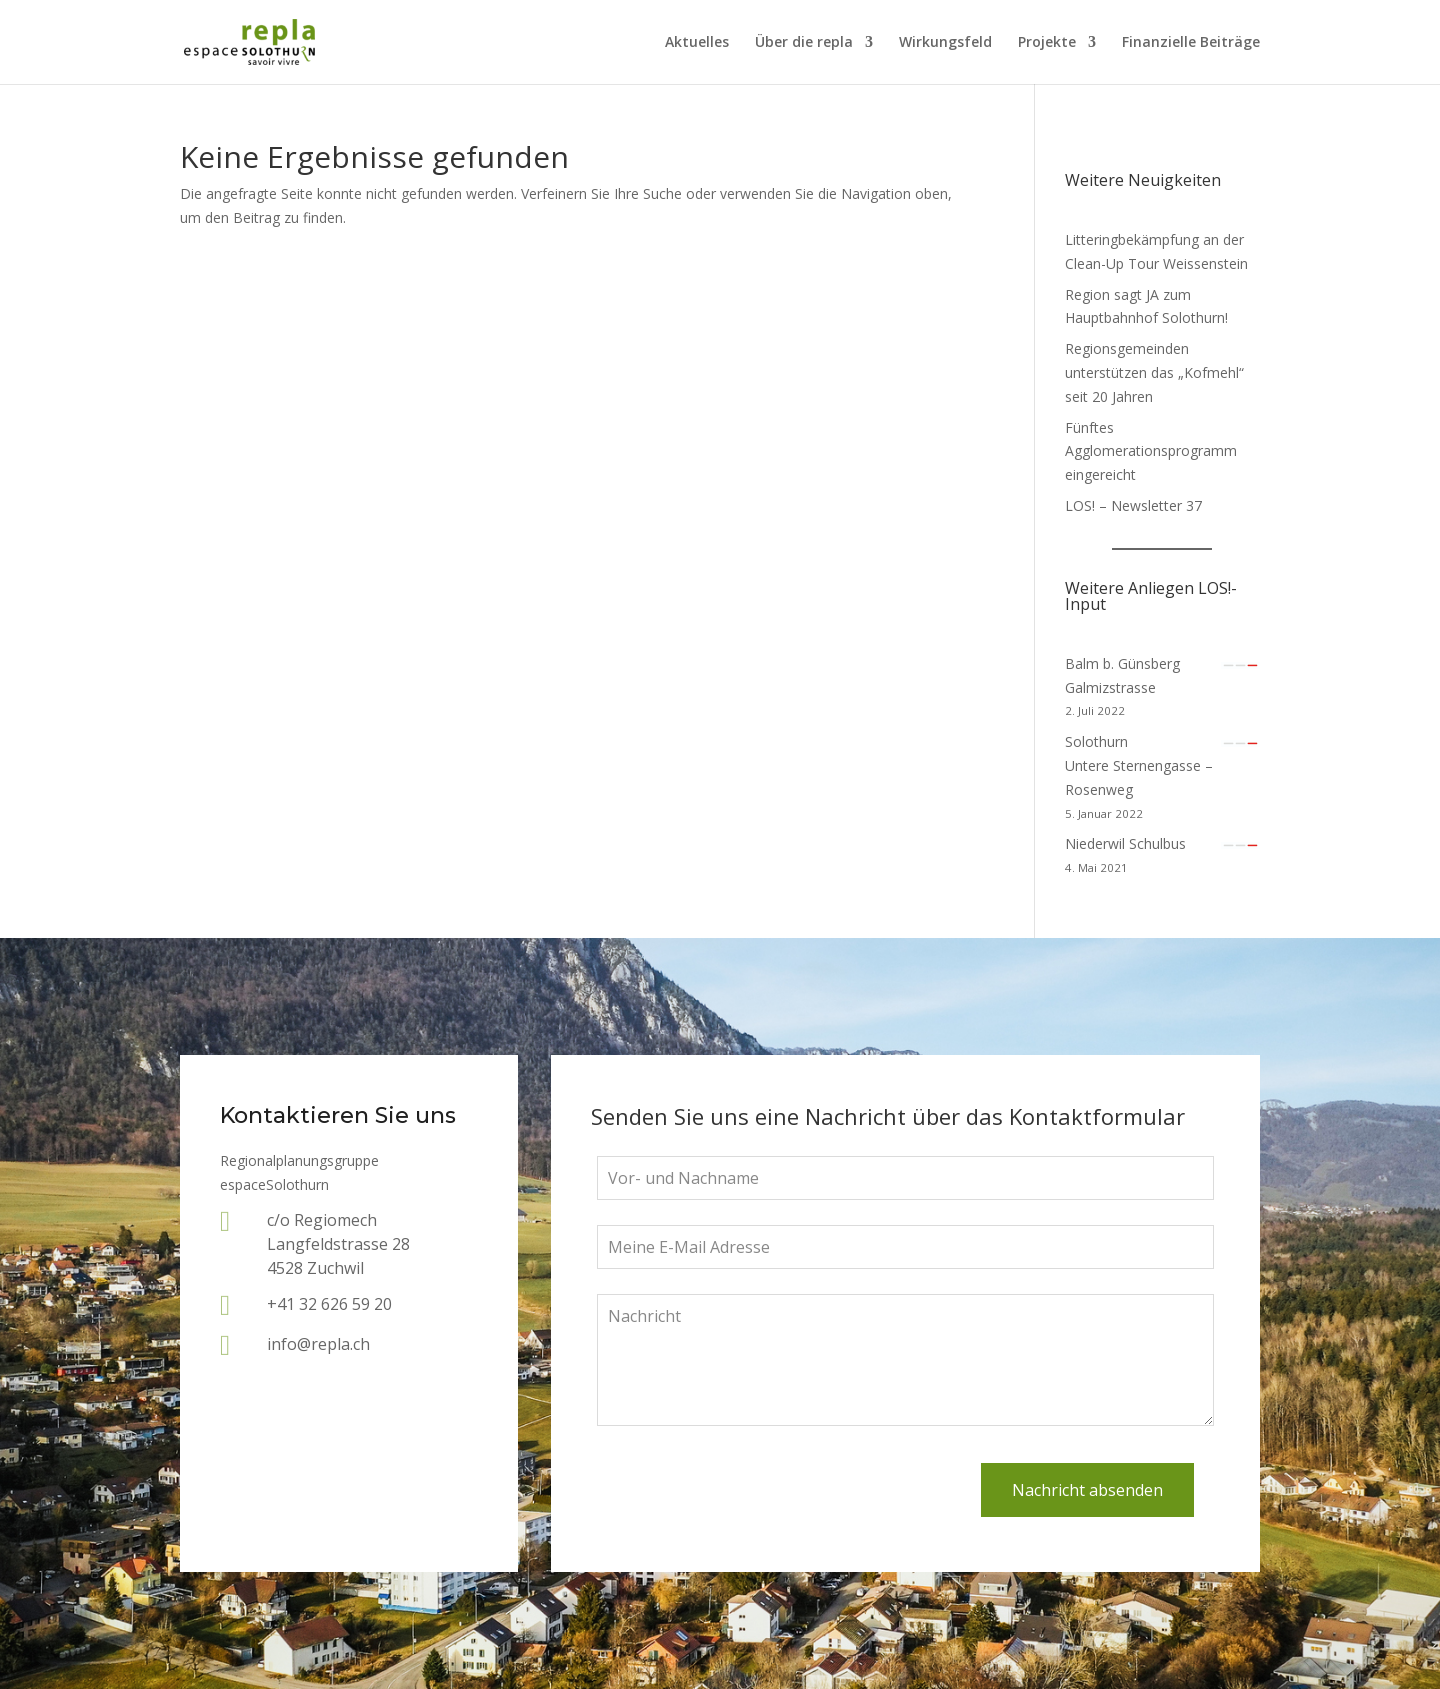 Image resolution: width=1440 pixels, height=1689 pixels. What do you see at coordinates (1047, 43) in the screenshot?
I see `Projekte` at bounding box center [1047, 43].